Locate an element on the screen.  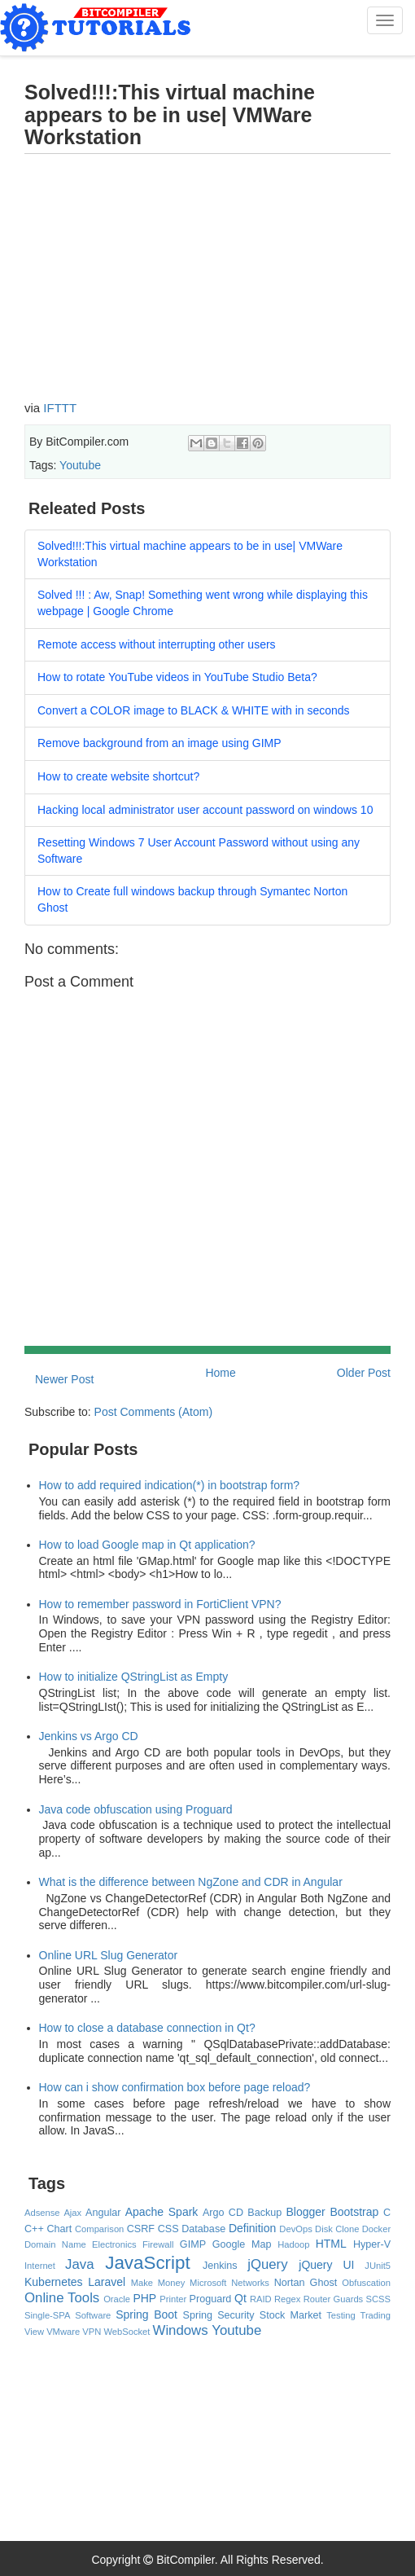
WebSocket is located at coordinates (126, 2331).